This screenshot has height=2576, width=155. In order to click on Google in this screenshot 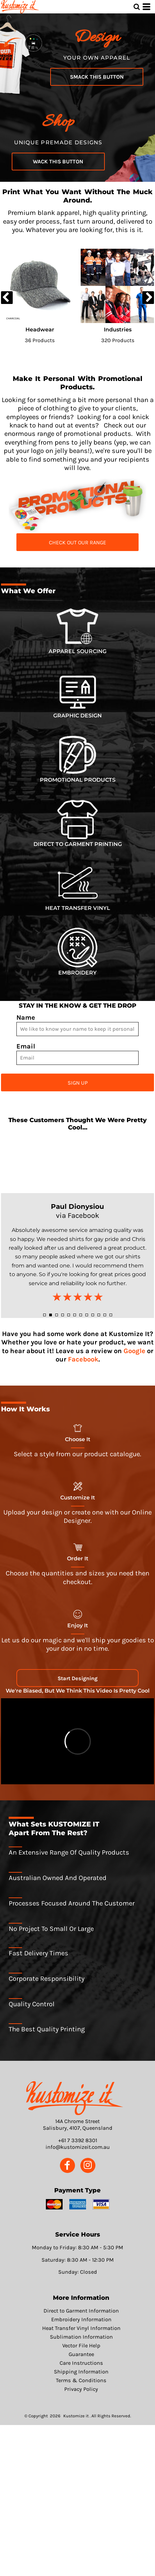, I will do `click(134, 1351)`.